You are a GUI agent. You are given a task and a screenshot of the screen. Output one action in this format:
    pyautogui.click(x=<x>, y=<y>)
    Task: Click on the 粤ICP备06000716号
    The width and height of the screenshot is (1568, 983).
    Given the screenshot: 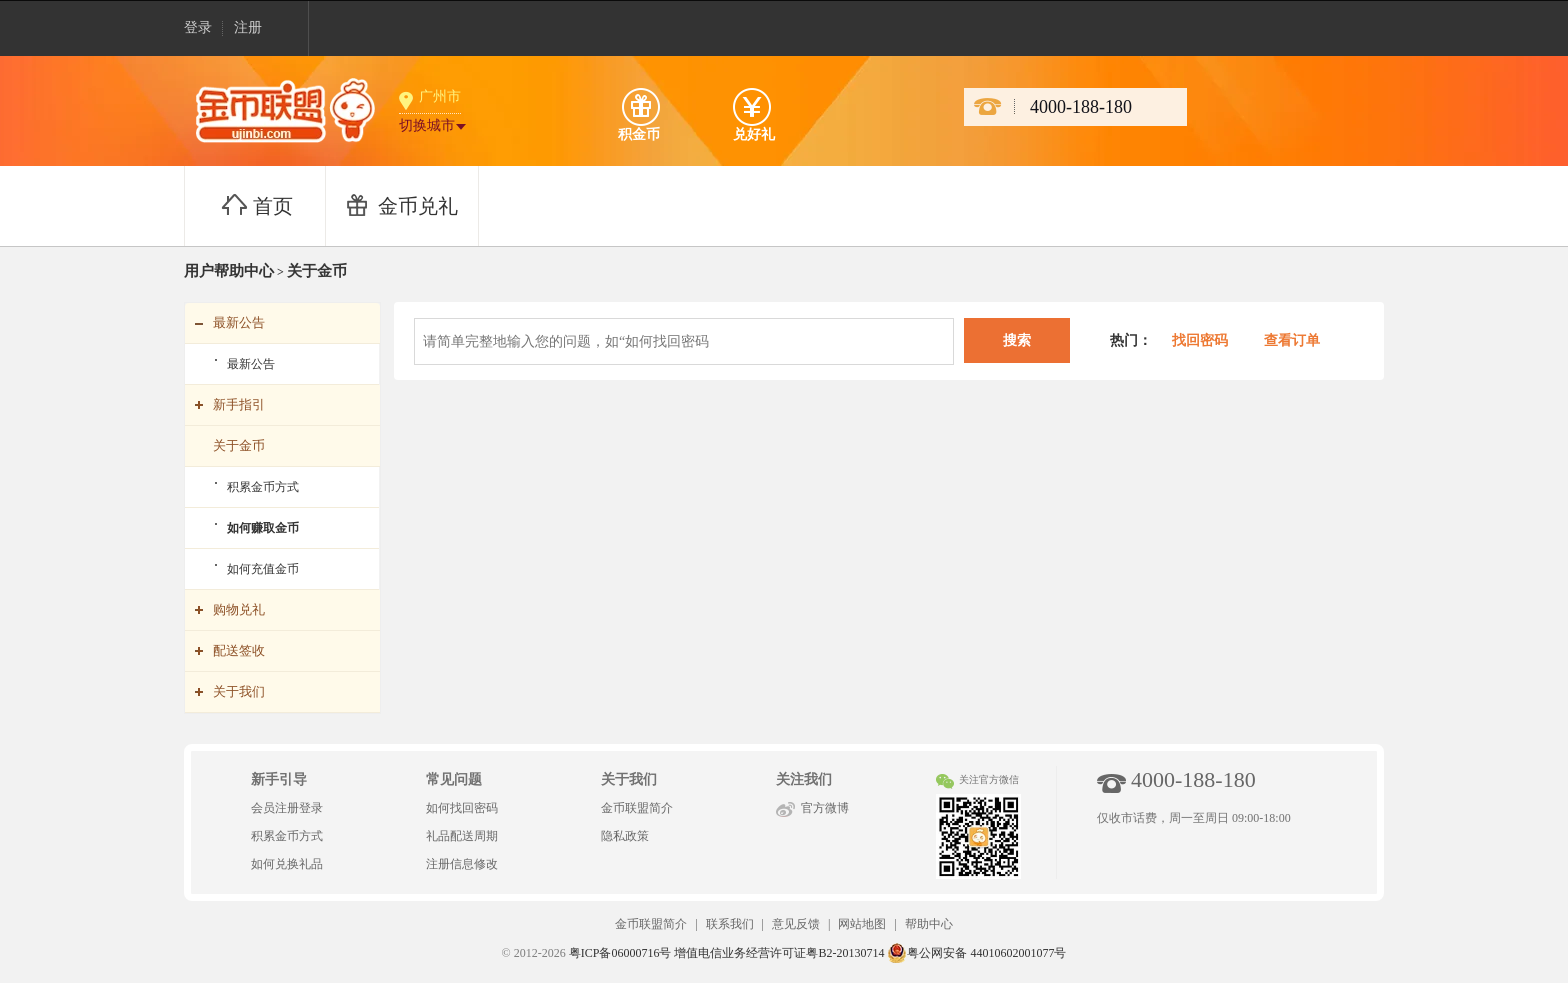 What is the action you would take?
    pyautogui.click(x=620, y=953)
    